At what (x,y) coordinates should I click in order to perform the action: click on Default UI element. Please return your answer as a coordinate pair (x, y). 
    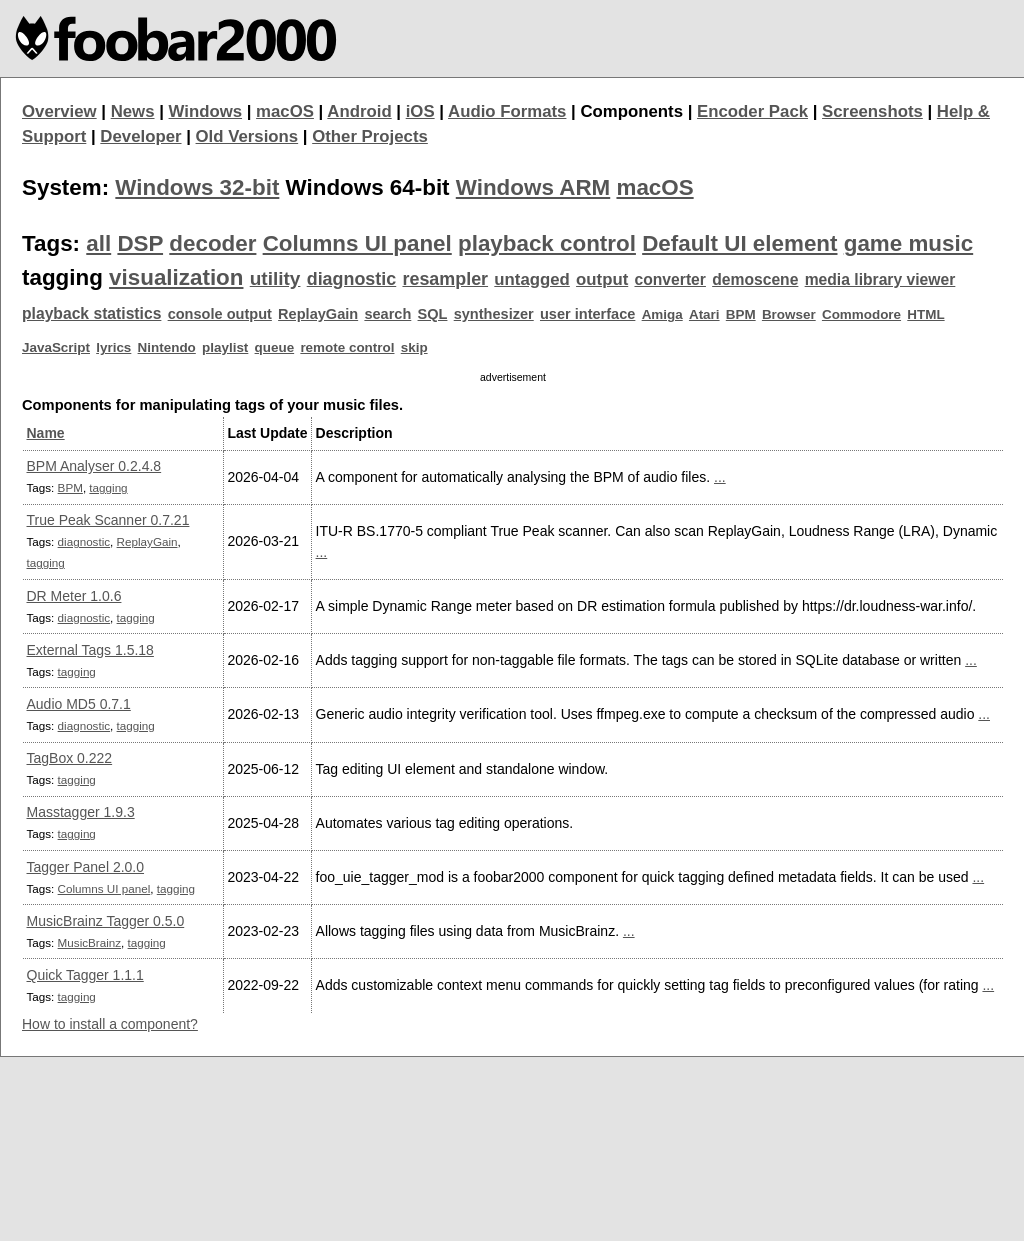
    Looking at the image, I should click on (739, 243).